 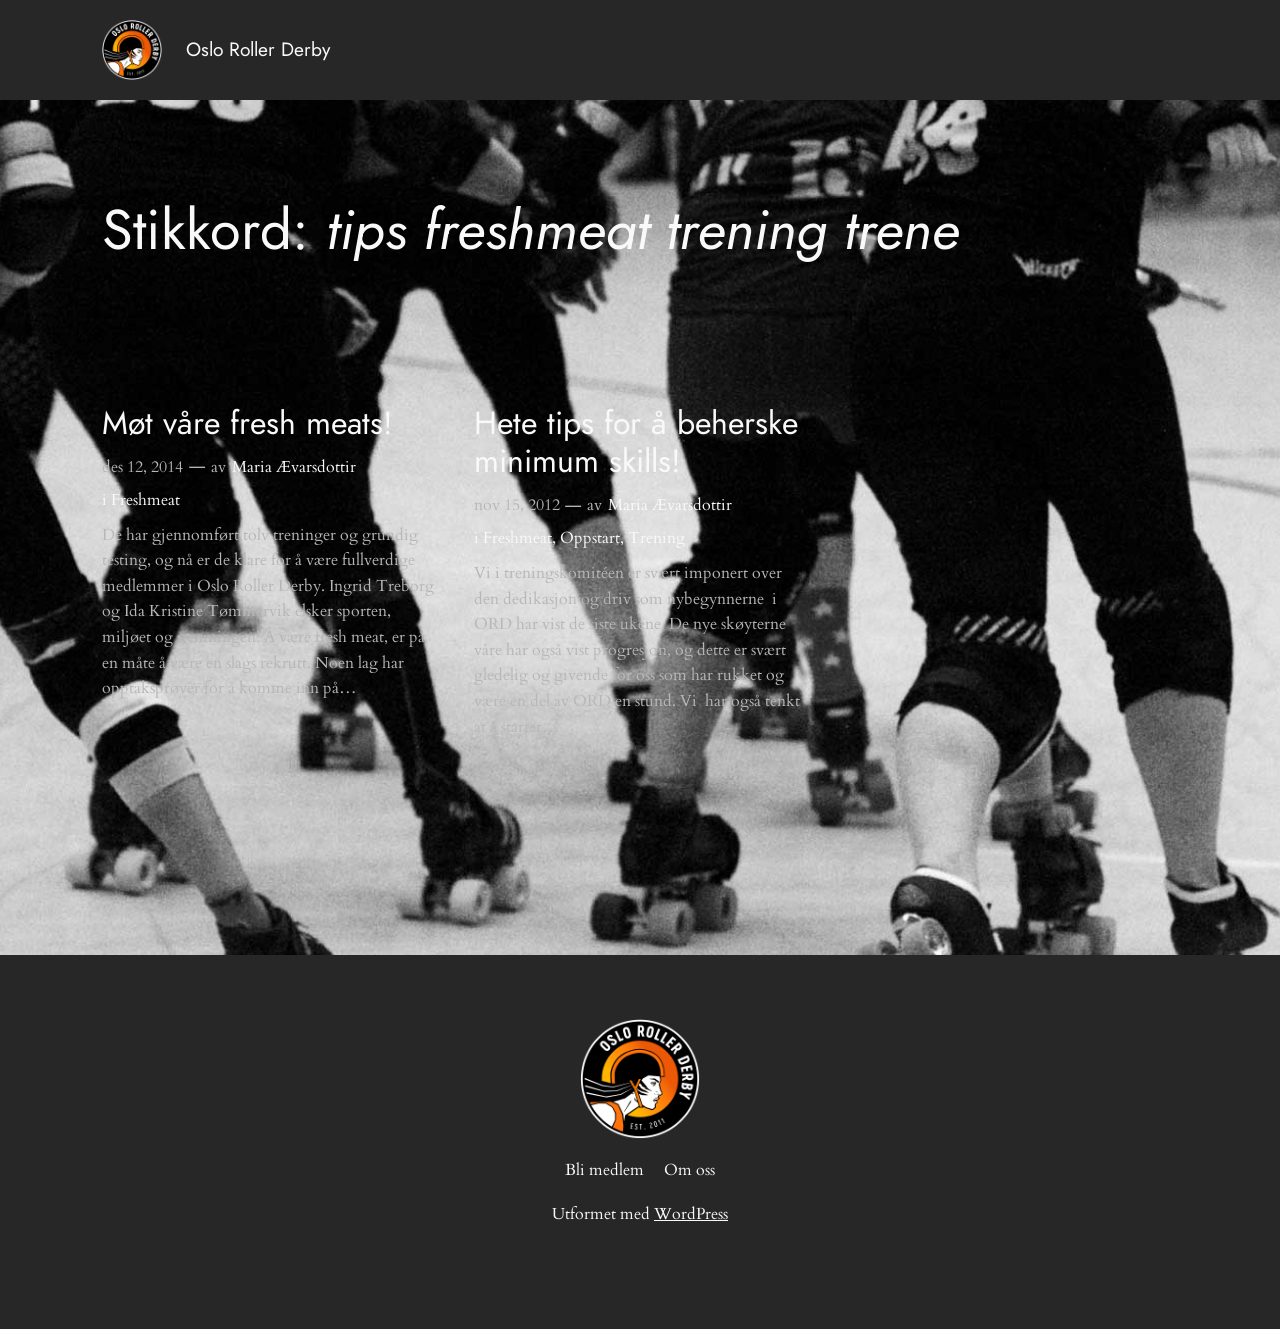 I want to click on Trening, so click(x=656, y=538).